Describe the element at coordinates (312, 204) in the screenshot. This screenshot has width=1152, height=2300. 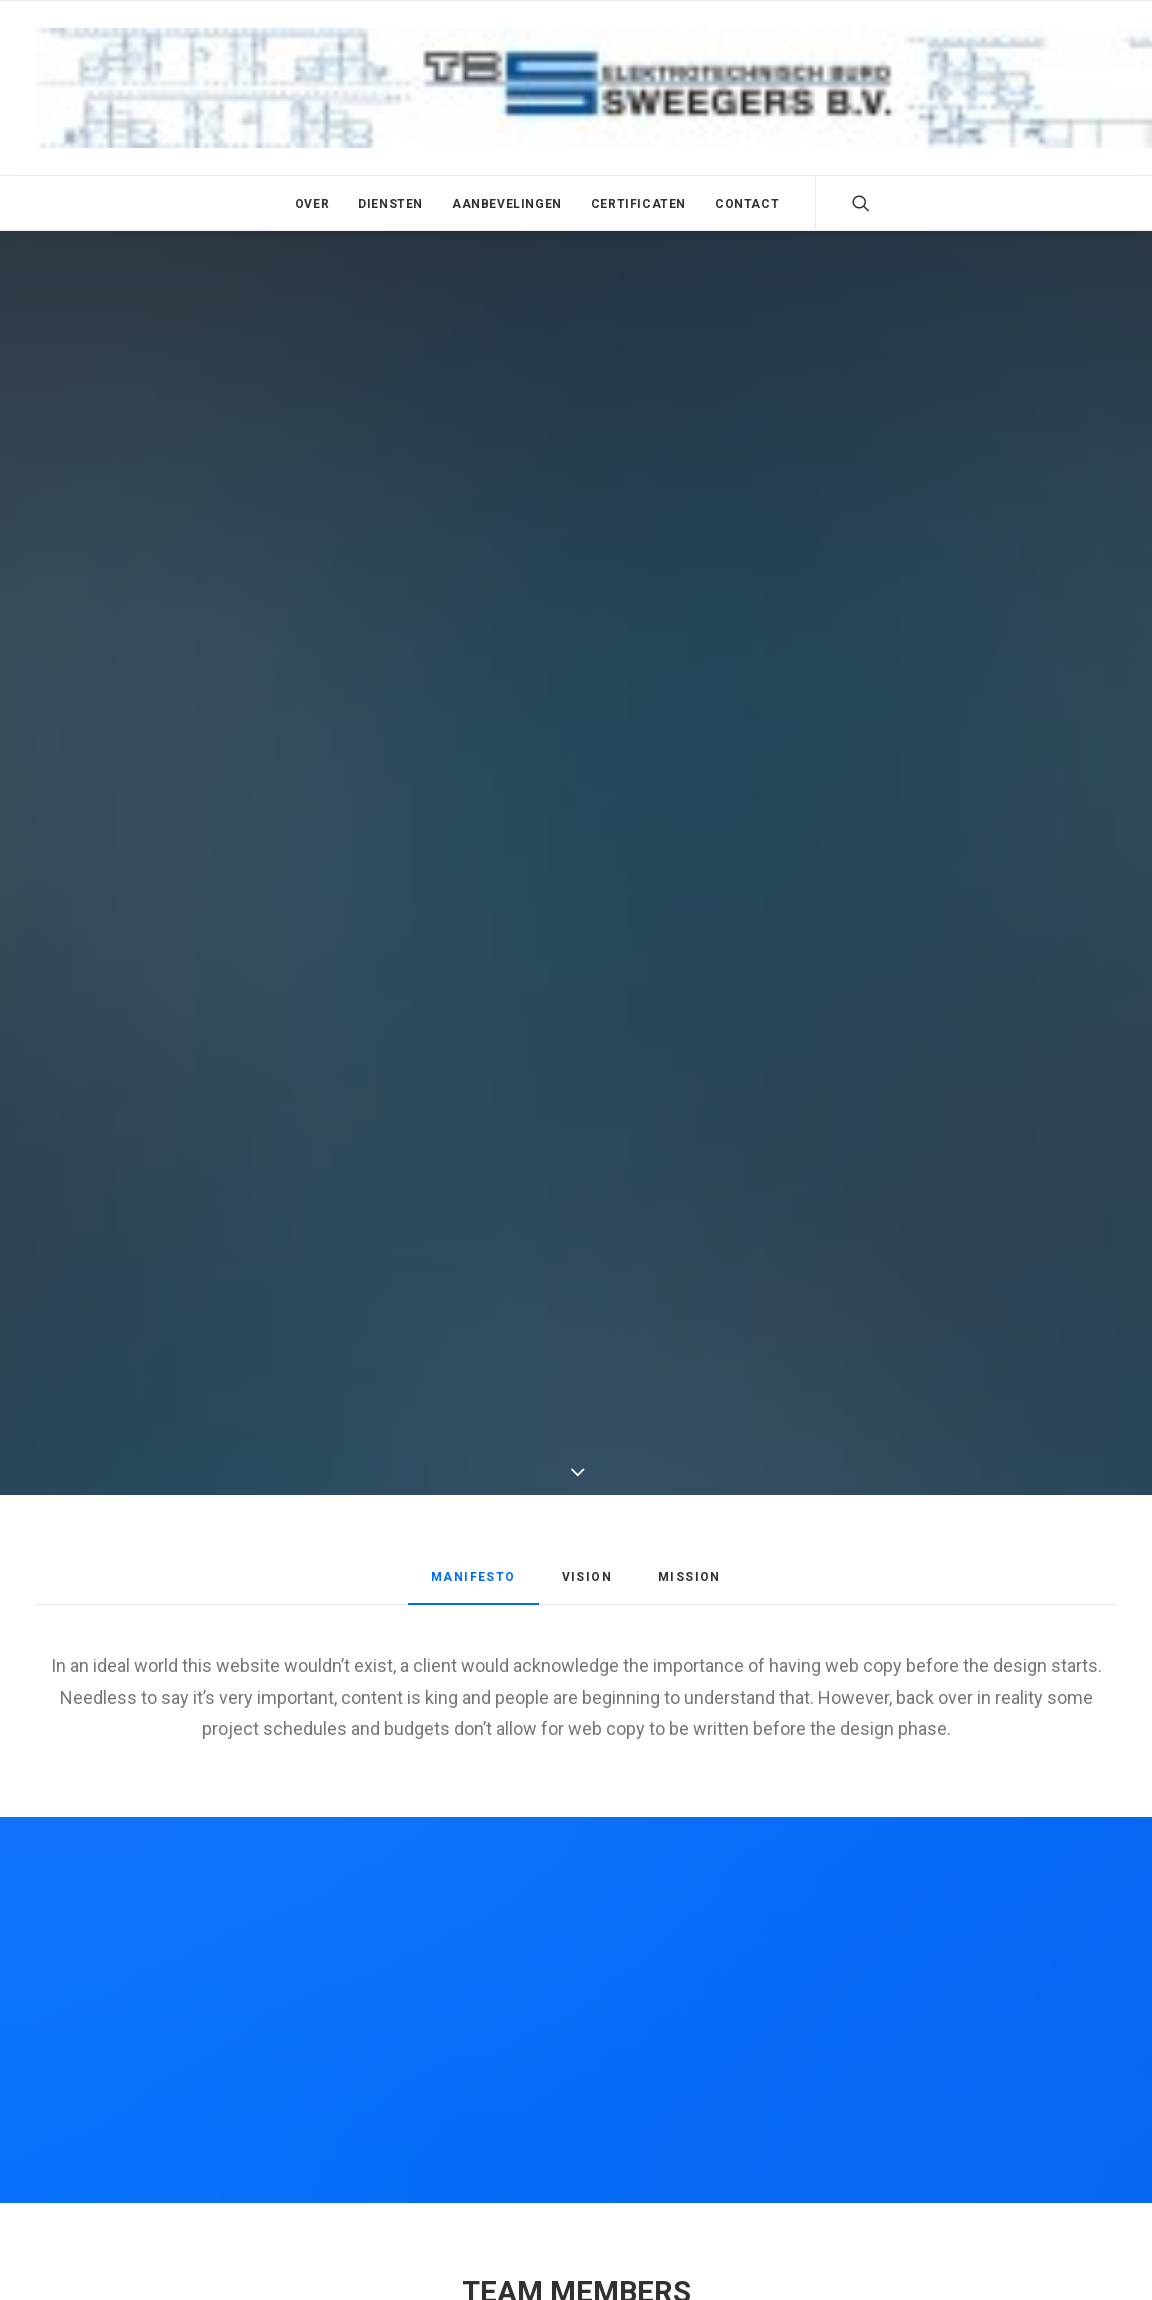
I see `Over` at that location.